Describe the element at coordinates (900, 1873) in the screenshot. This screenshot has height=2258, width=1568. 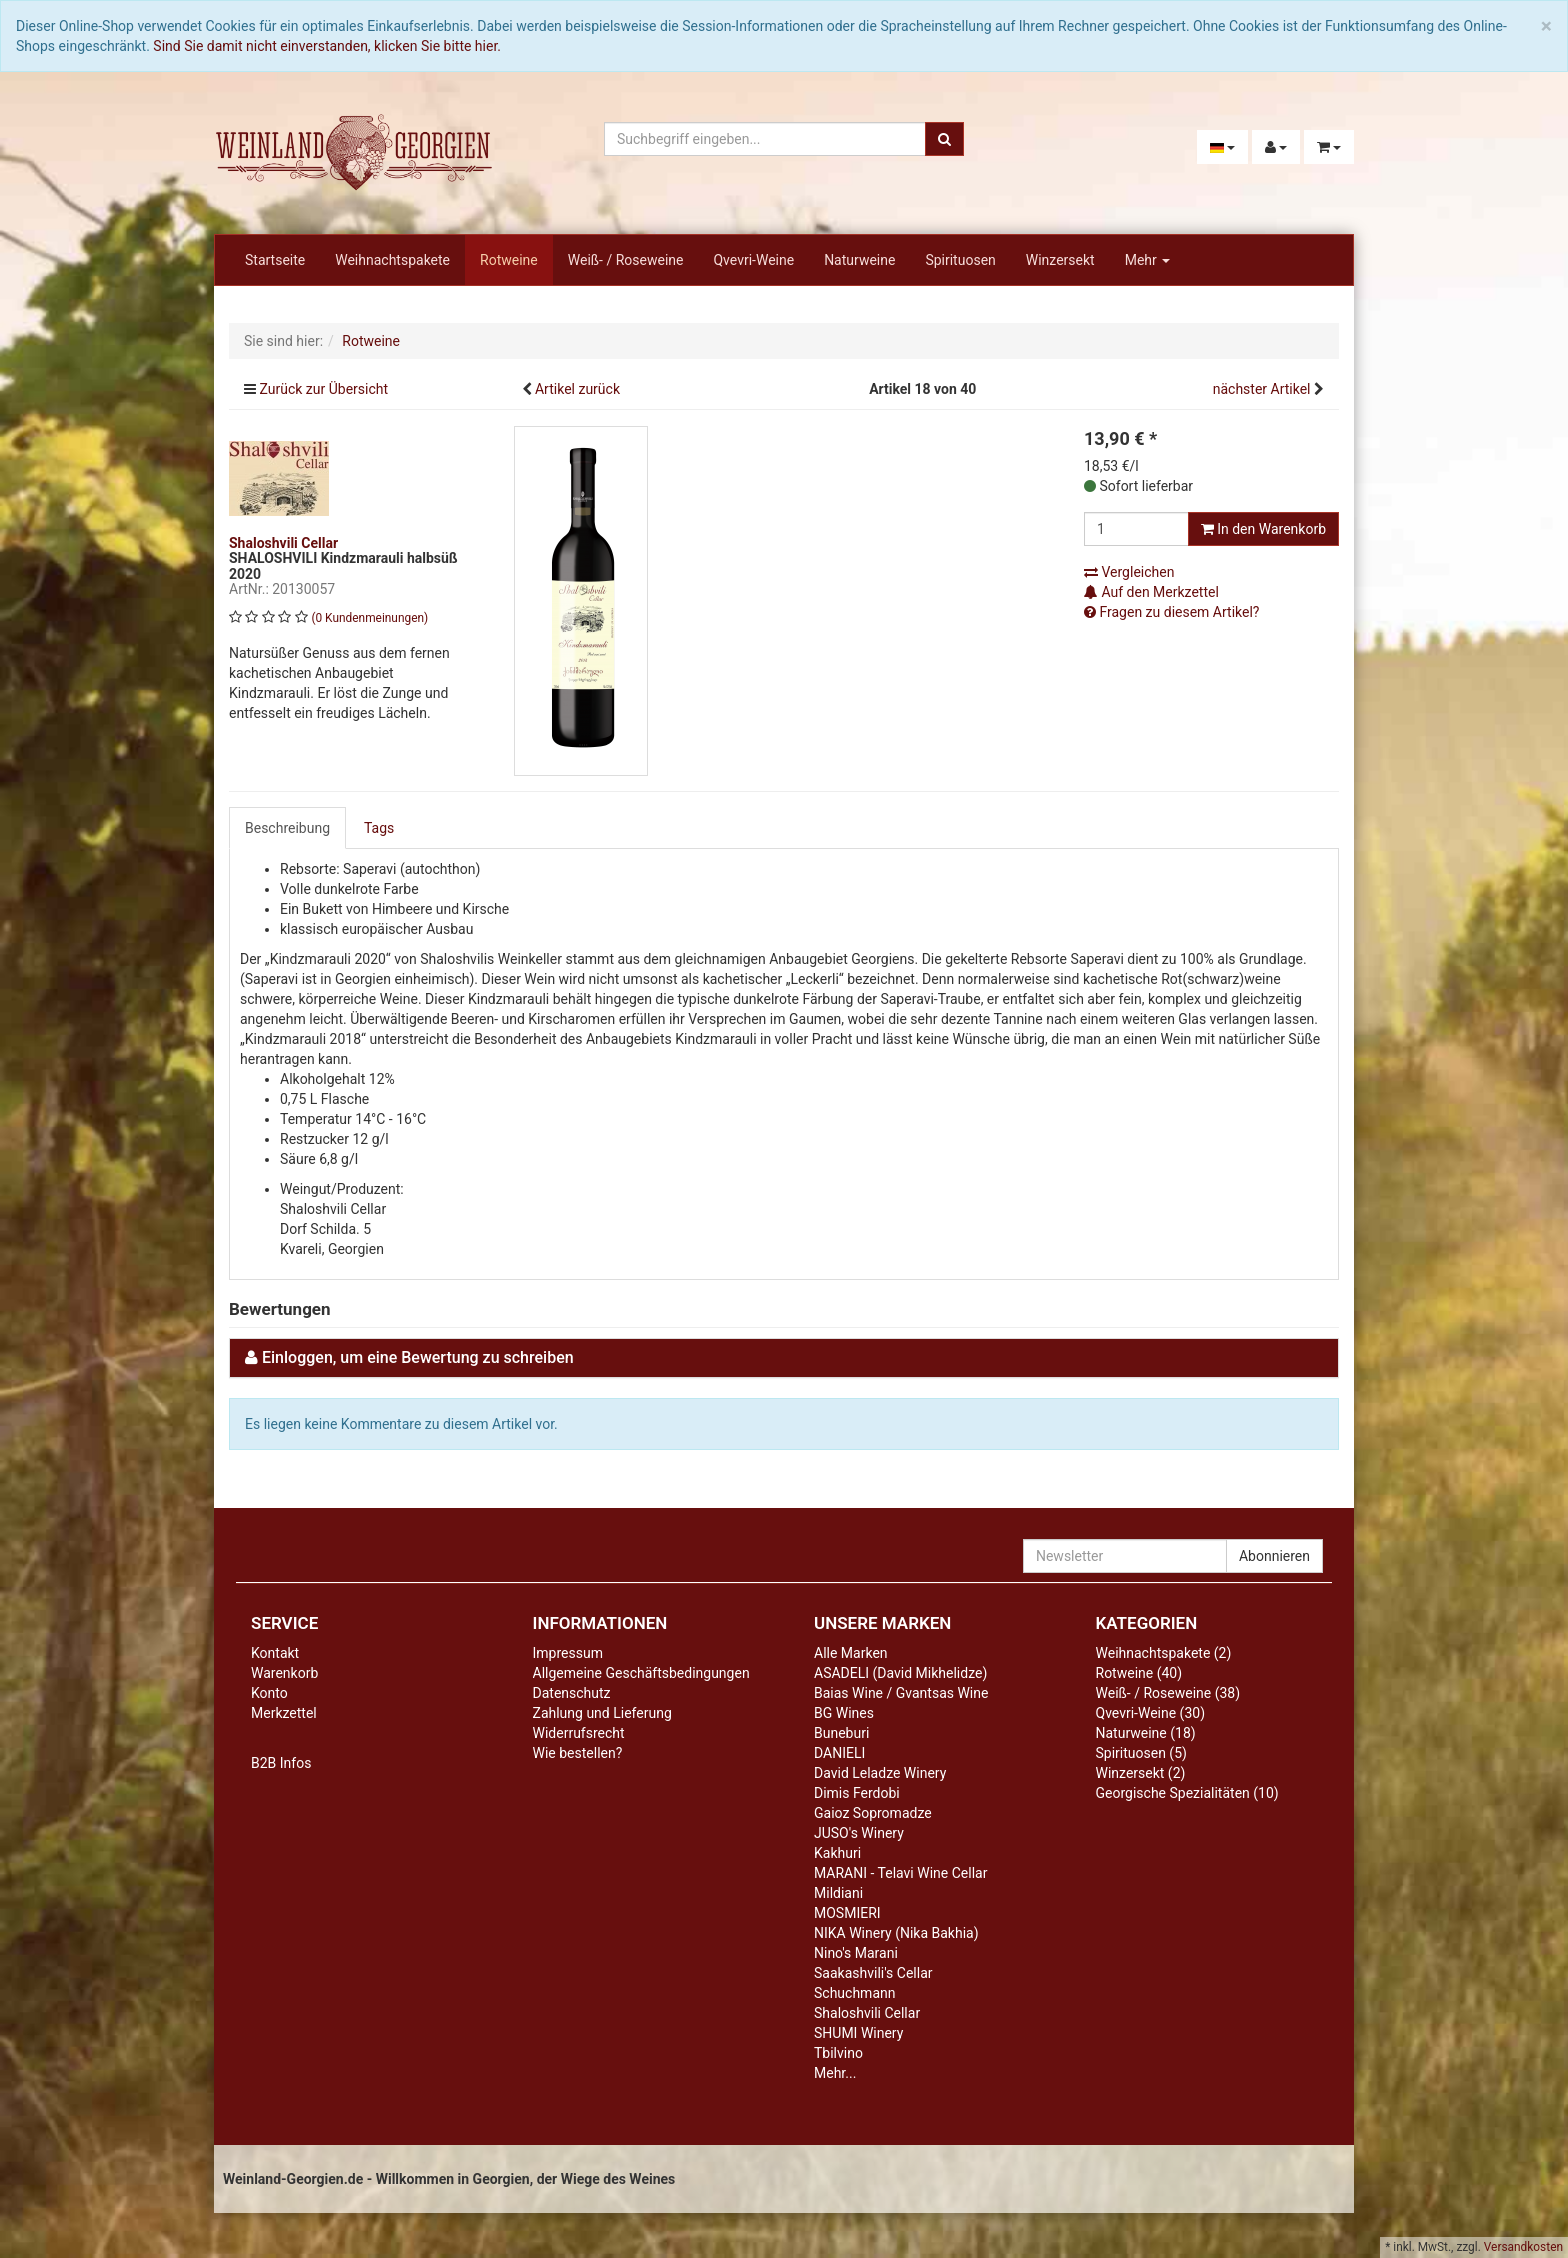
I see `MARANI - Telavi Wine Cellar` at that location.